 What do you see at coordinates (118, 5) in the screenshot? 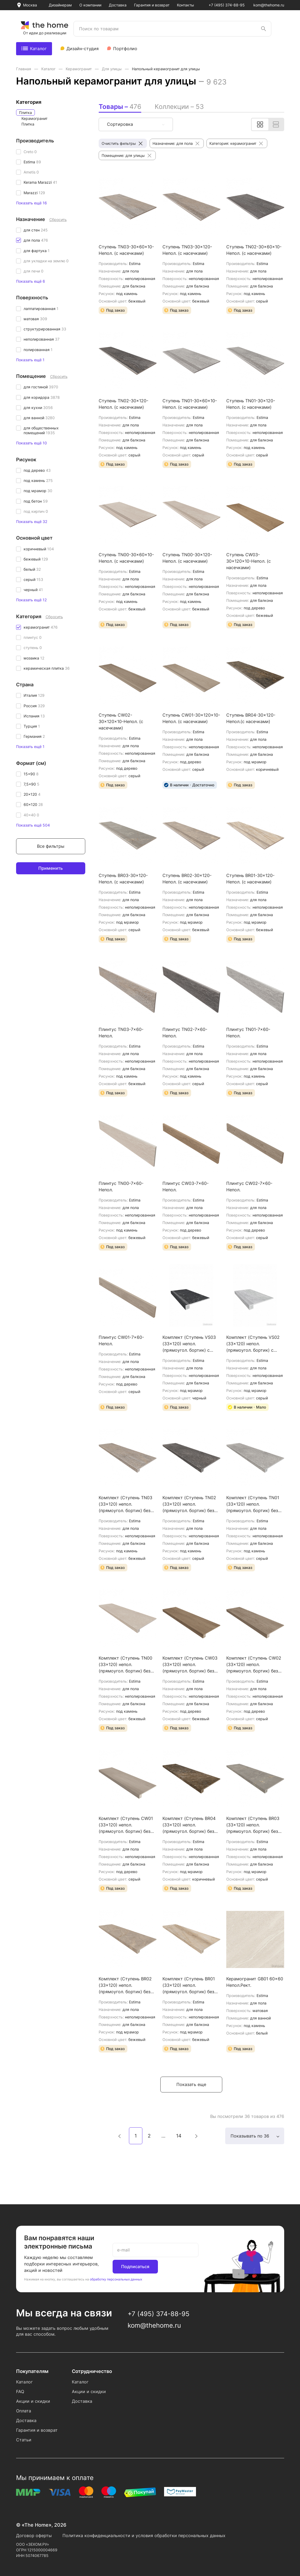
I see `Доставка` at bounding box center [118, 5].